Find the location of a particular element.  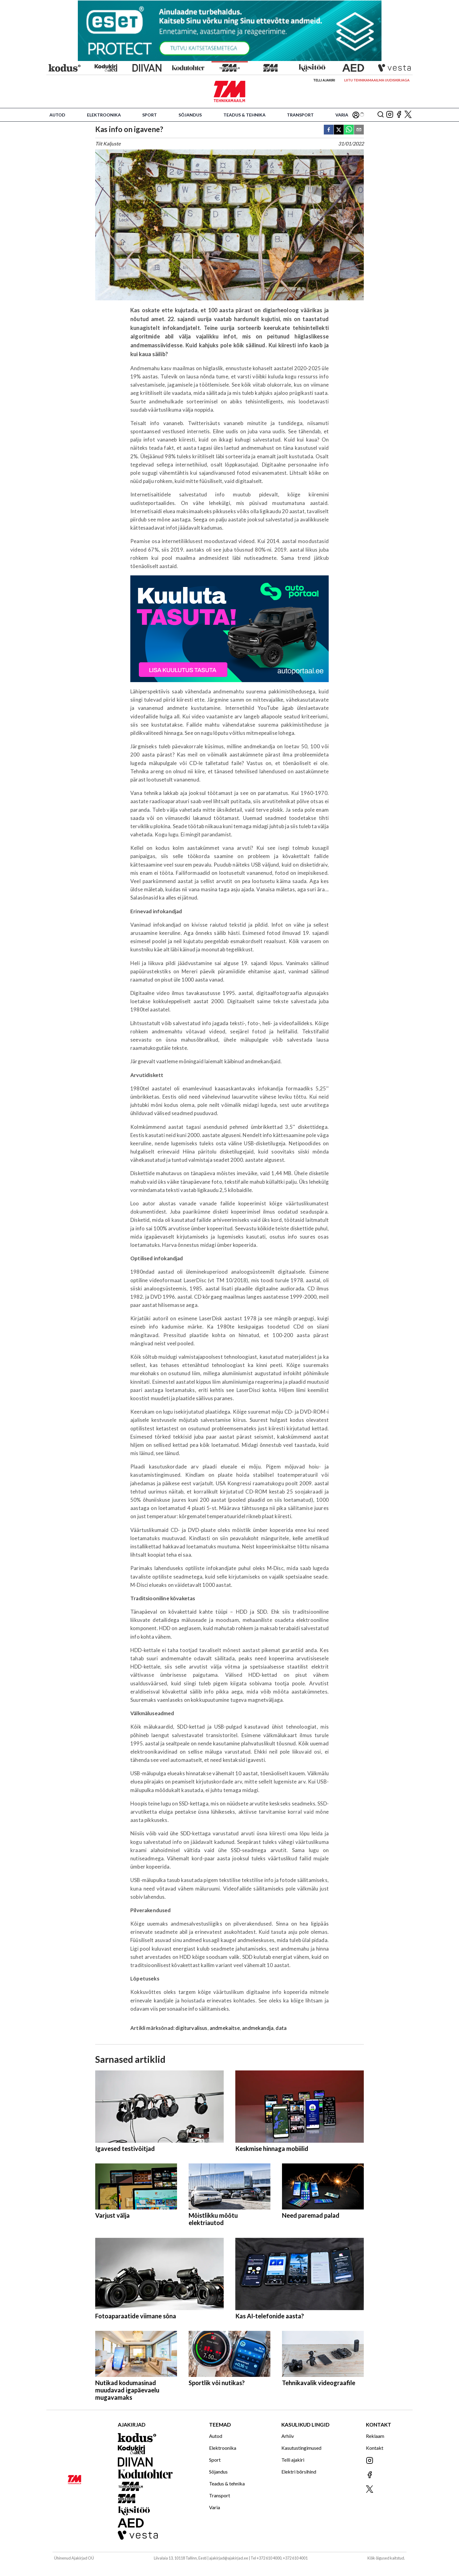

Kontakt is located at coordinates (374, 2448).